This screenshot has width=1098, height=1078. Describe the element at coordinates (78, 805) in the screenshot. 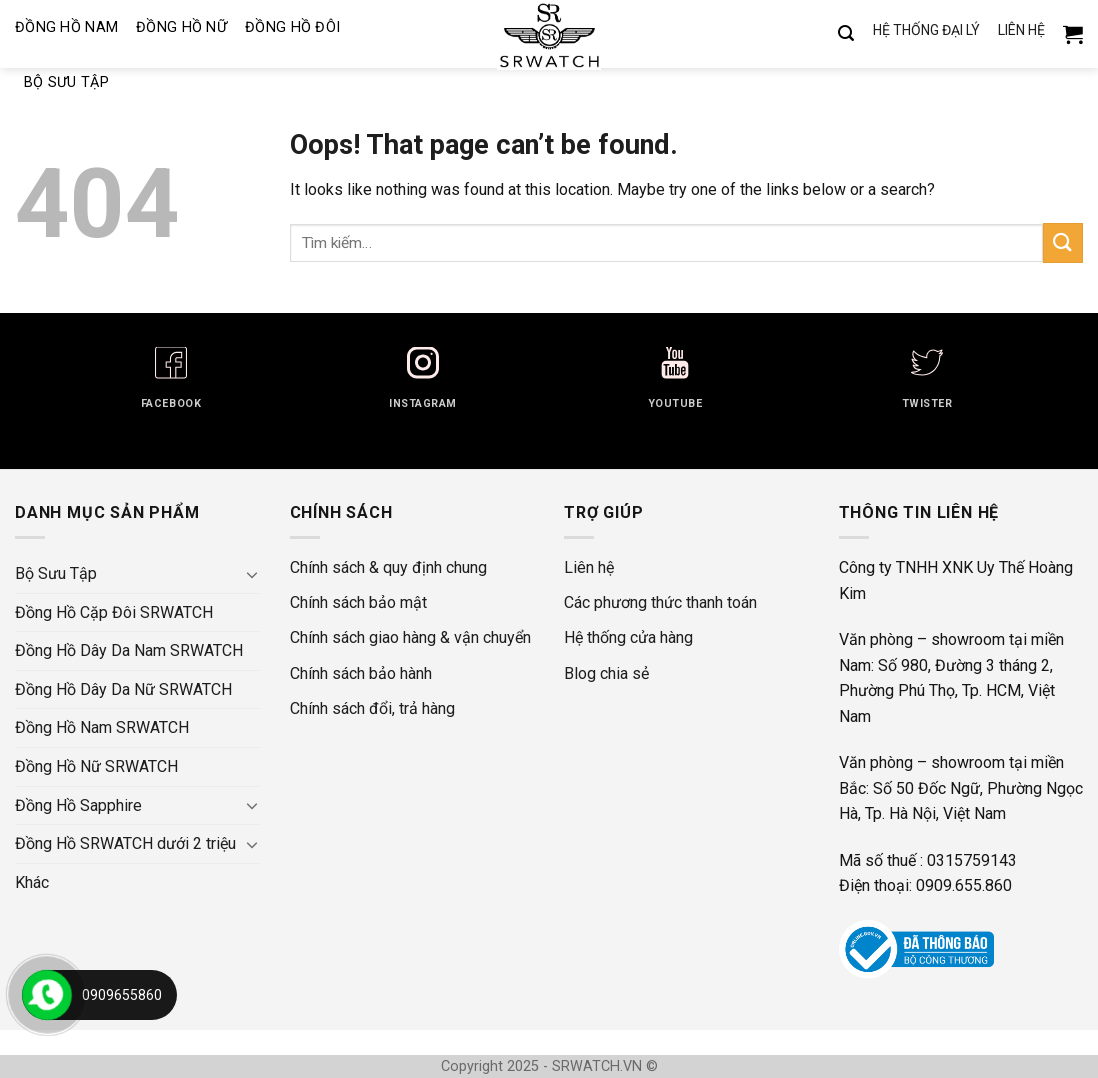

I see `Đồng Hồ Sapphire` at that location.